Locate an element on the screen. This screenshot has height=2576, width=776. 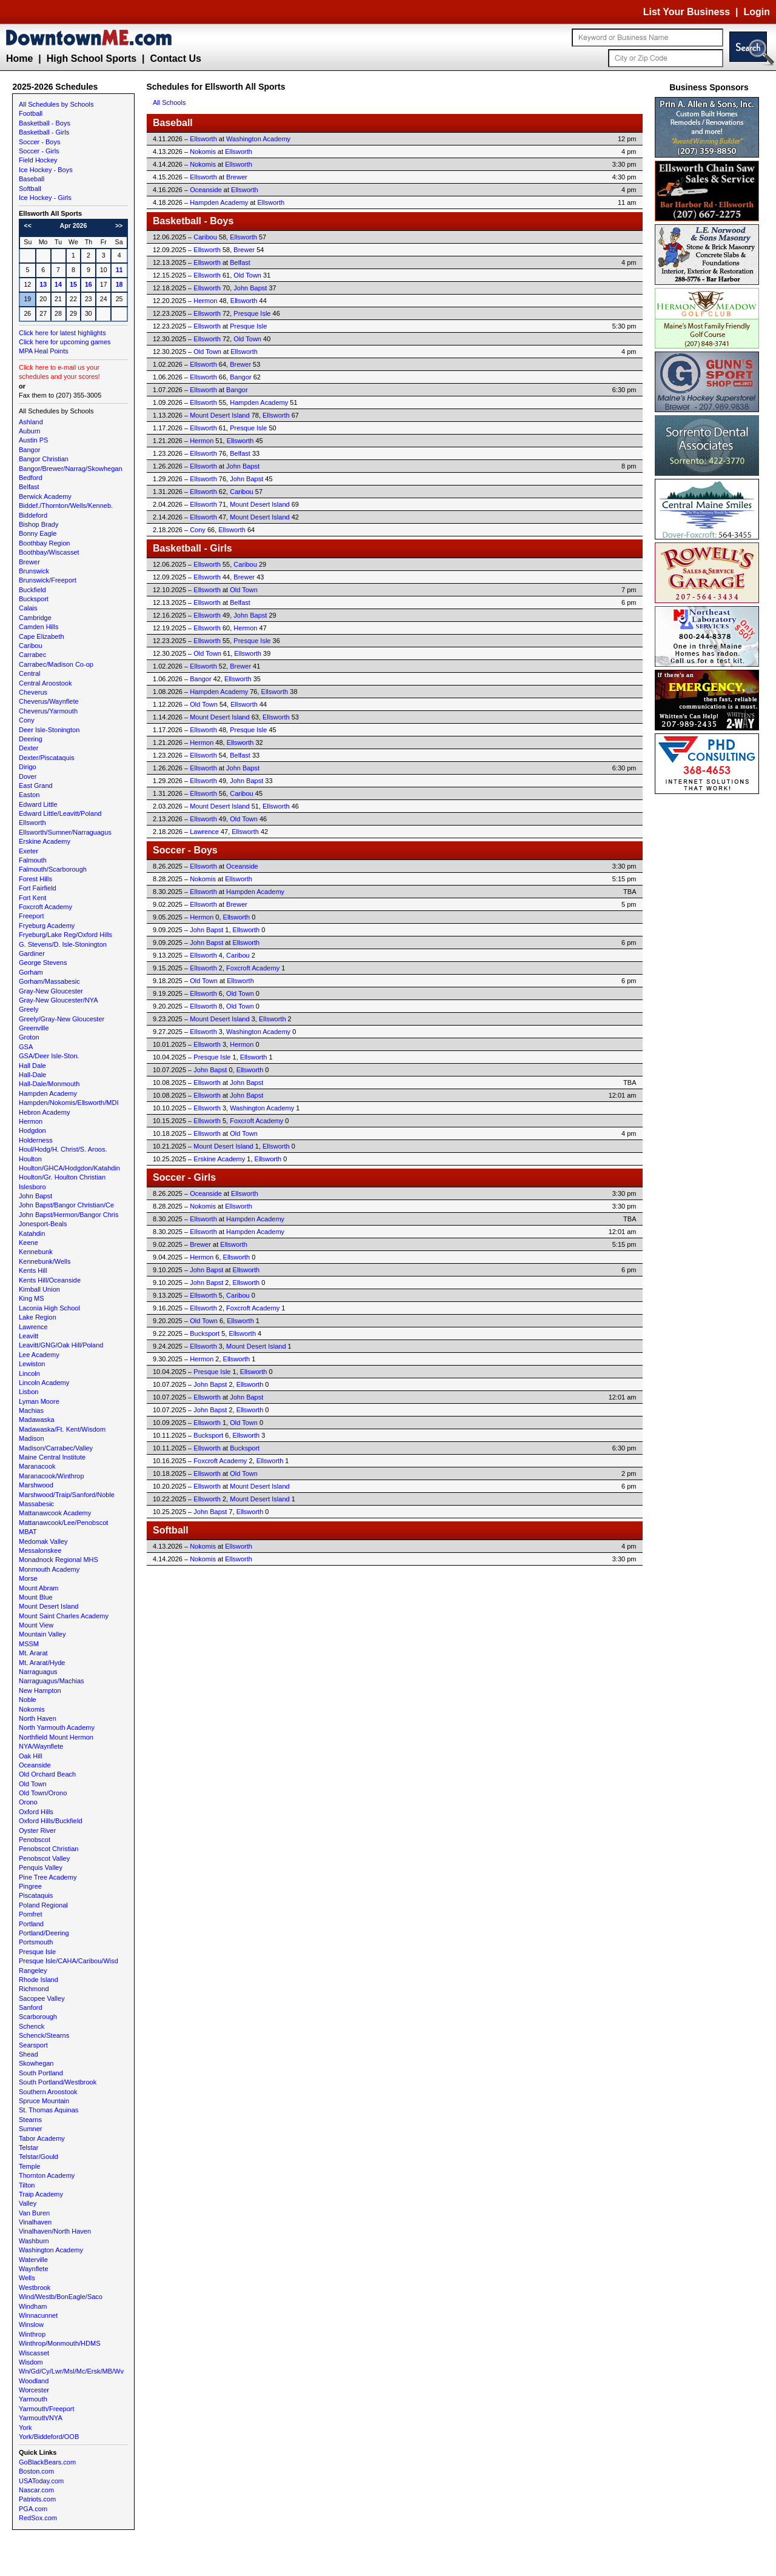
Oxford Hills is located at coordinates (36, 1811).